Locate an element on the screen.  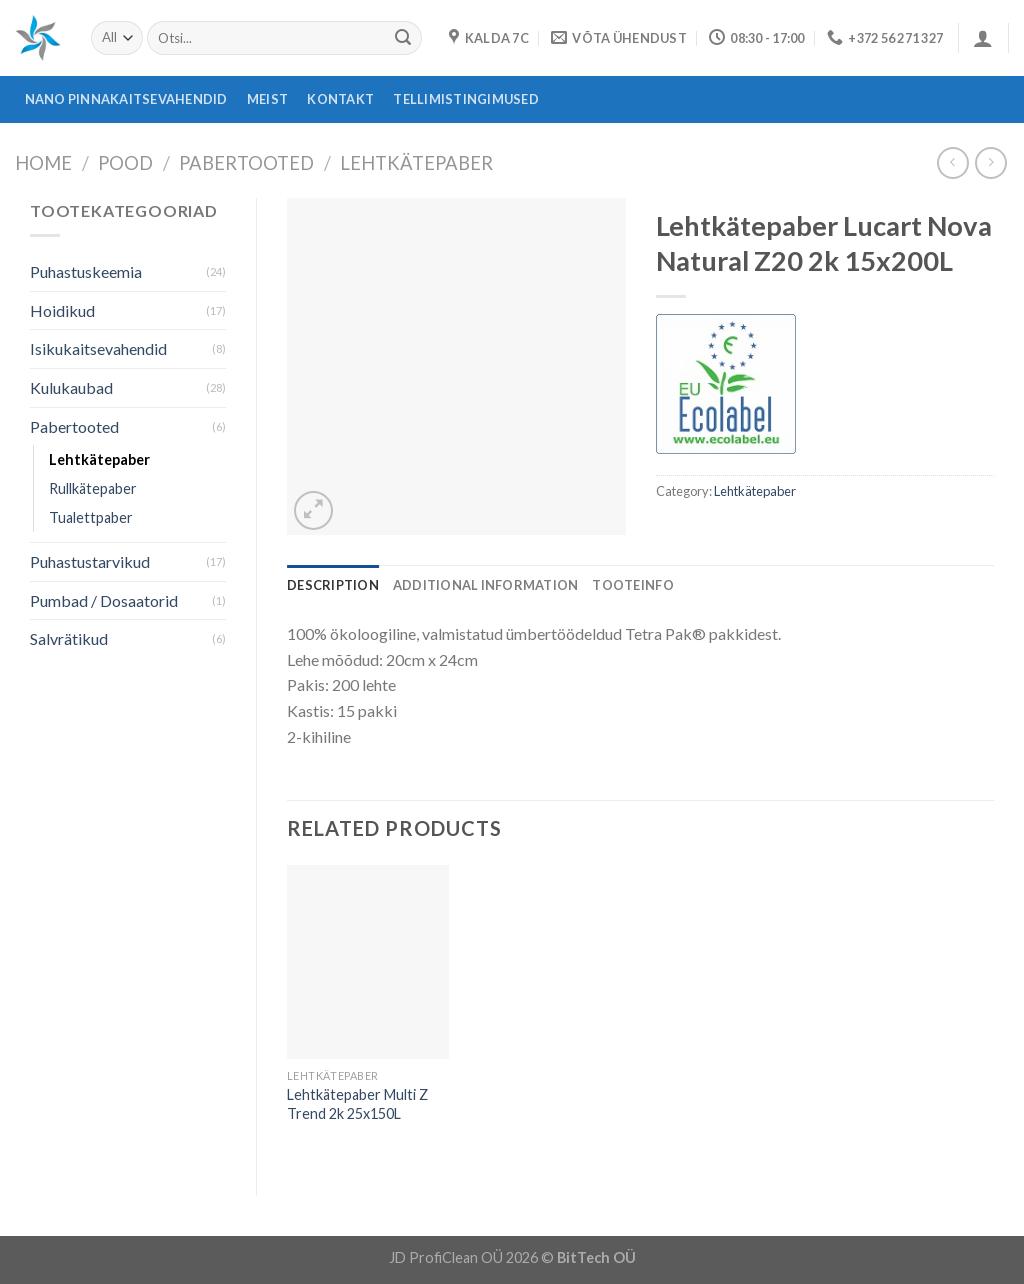
Tualettpaber is located at coordinates (91, 517).